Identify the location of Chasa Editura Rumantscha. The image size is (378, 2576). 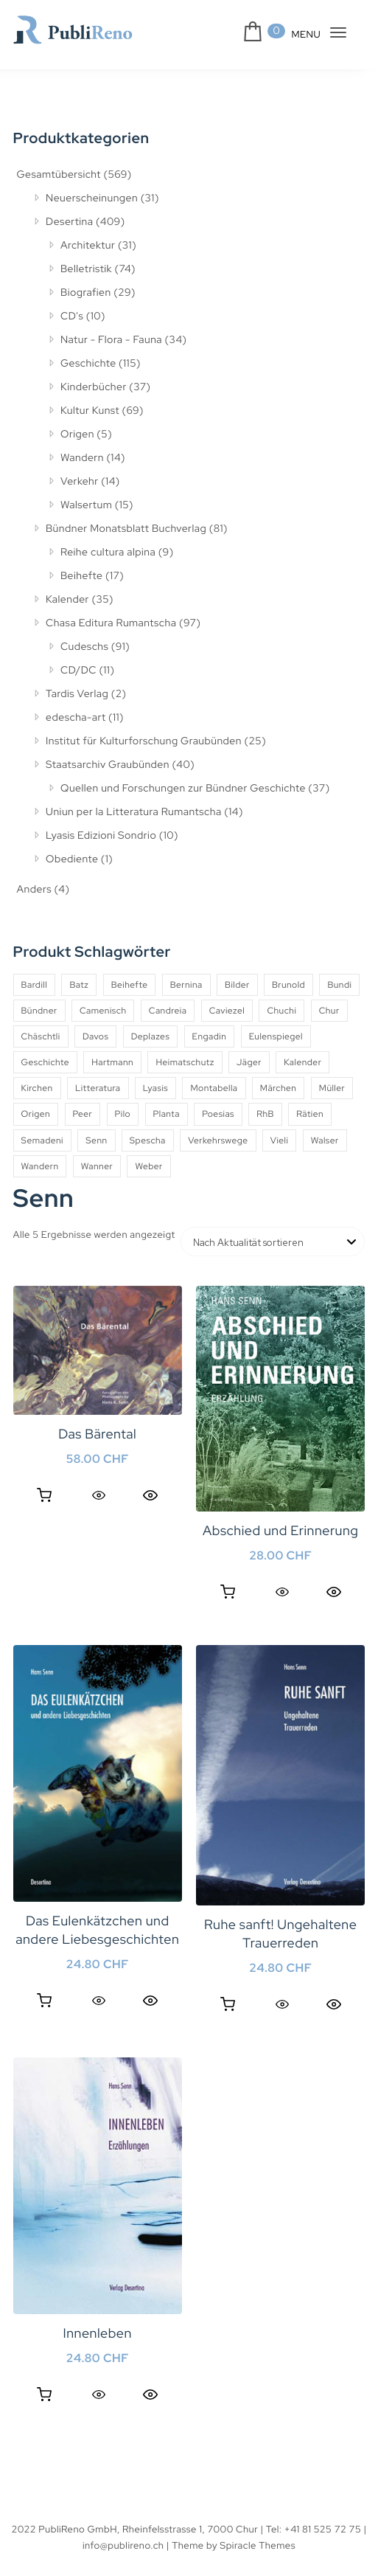
(111, 623).